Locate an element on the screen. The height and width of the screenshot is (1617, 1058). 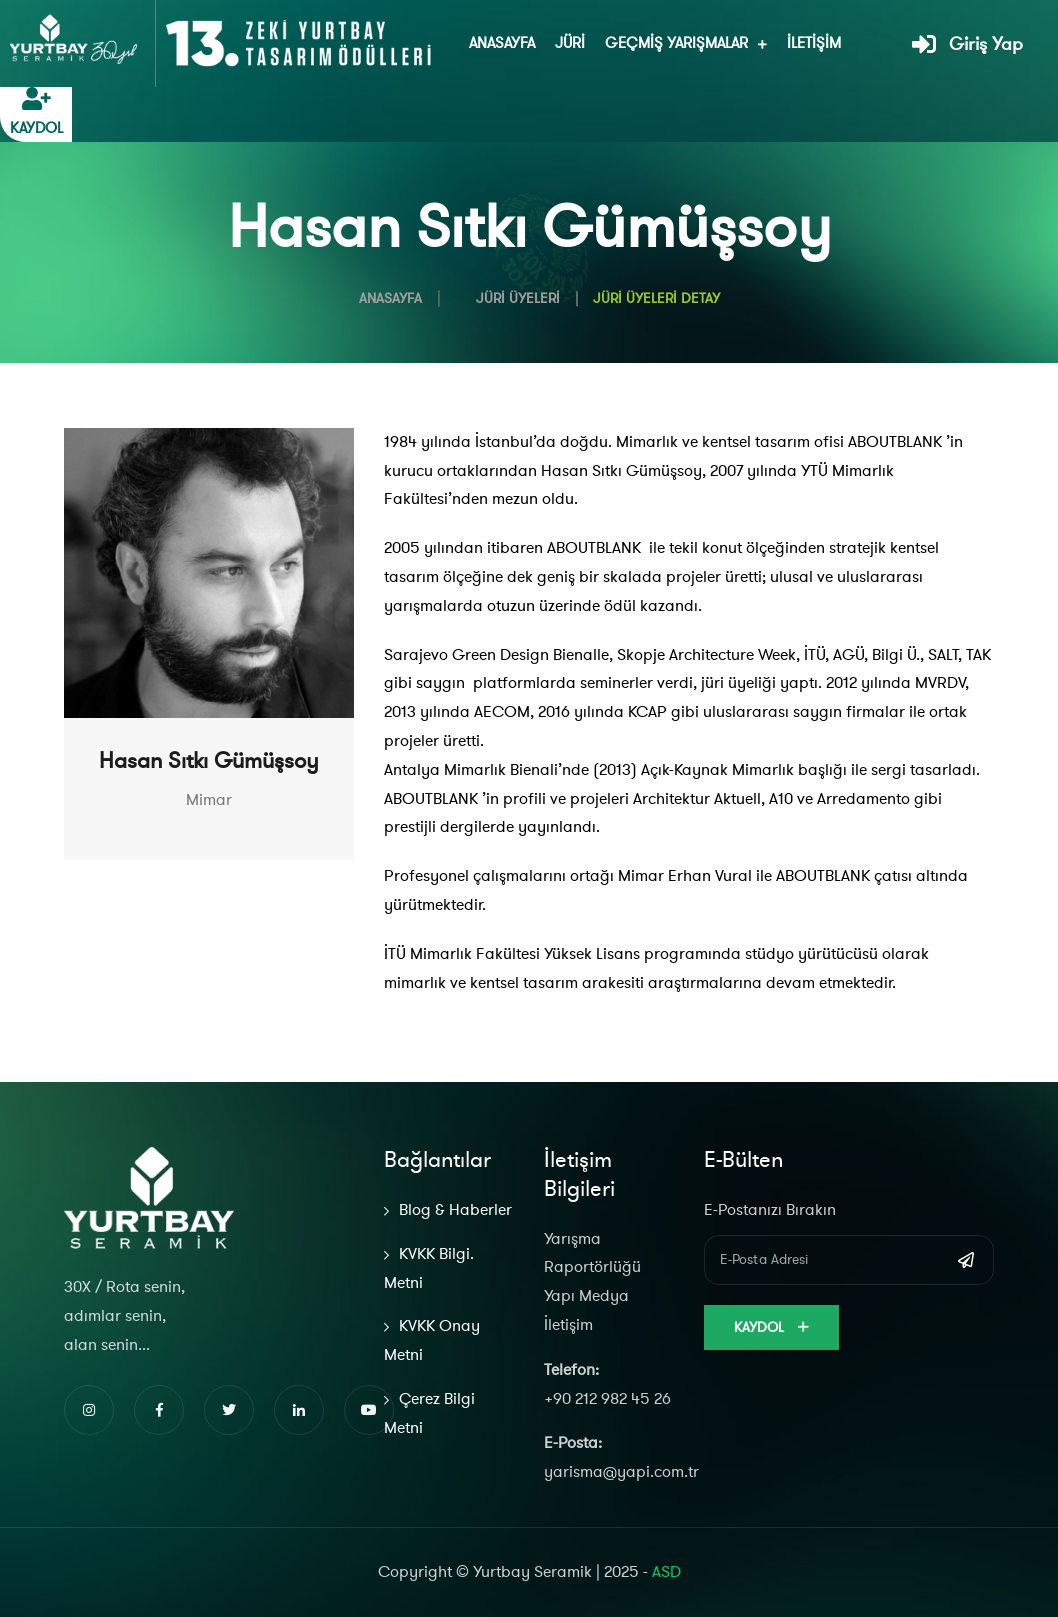
KVKK Bilgi. Metni is located at coordinates (429, 1268).